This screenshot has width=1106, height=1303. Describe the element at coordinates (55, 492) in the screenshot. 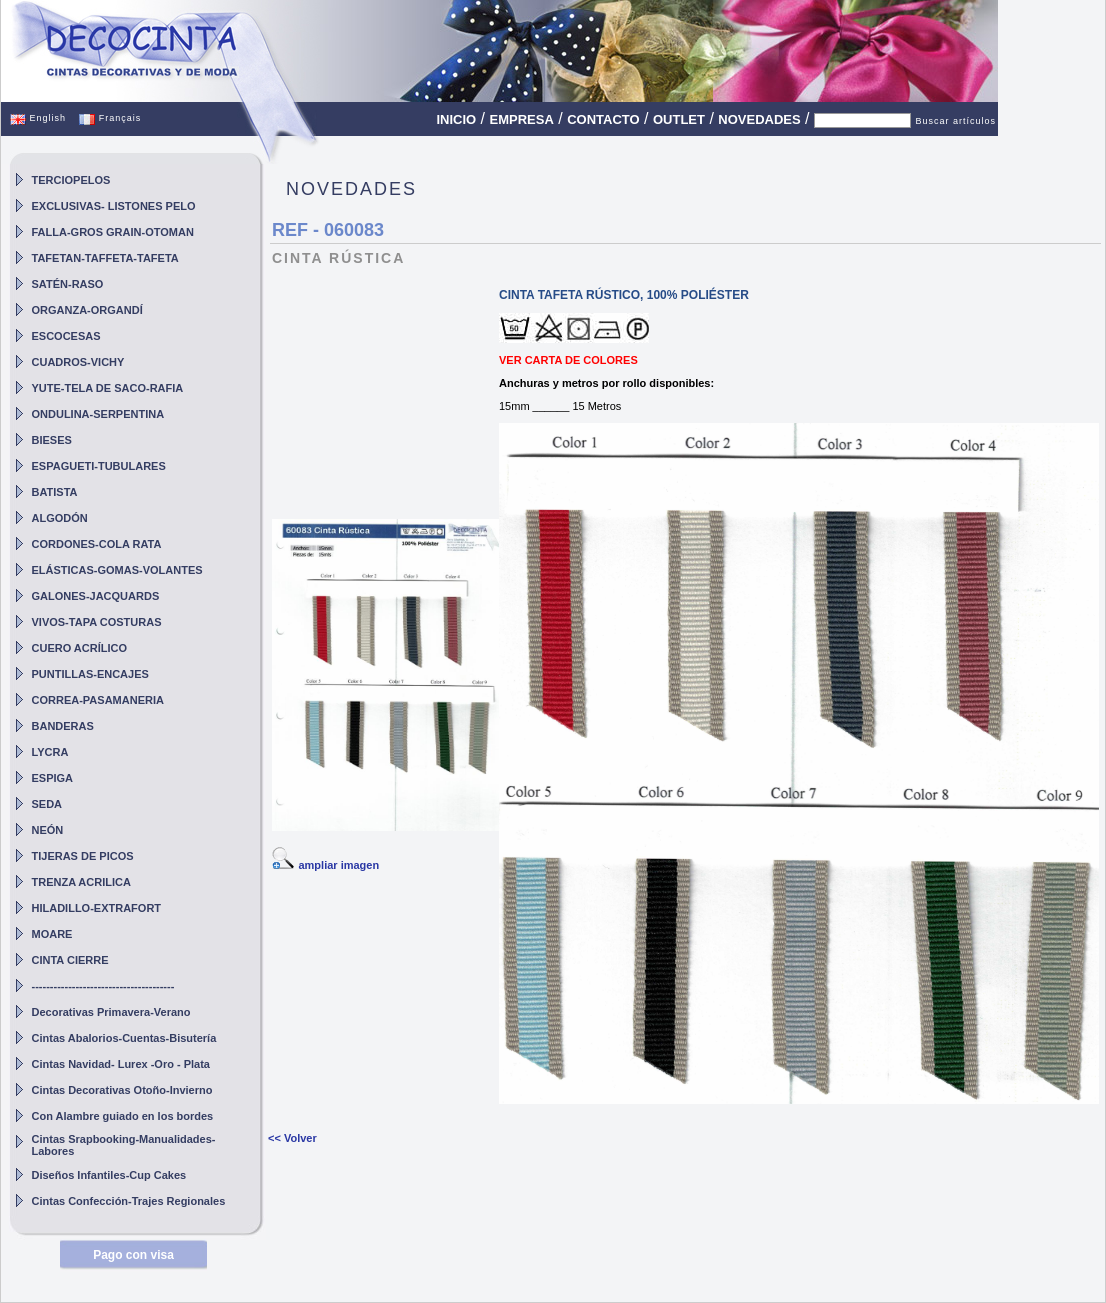

I see `BATISTA` at that location.